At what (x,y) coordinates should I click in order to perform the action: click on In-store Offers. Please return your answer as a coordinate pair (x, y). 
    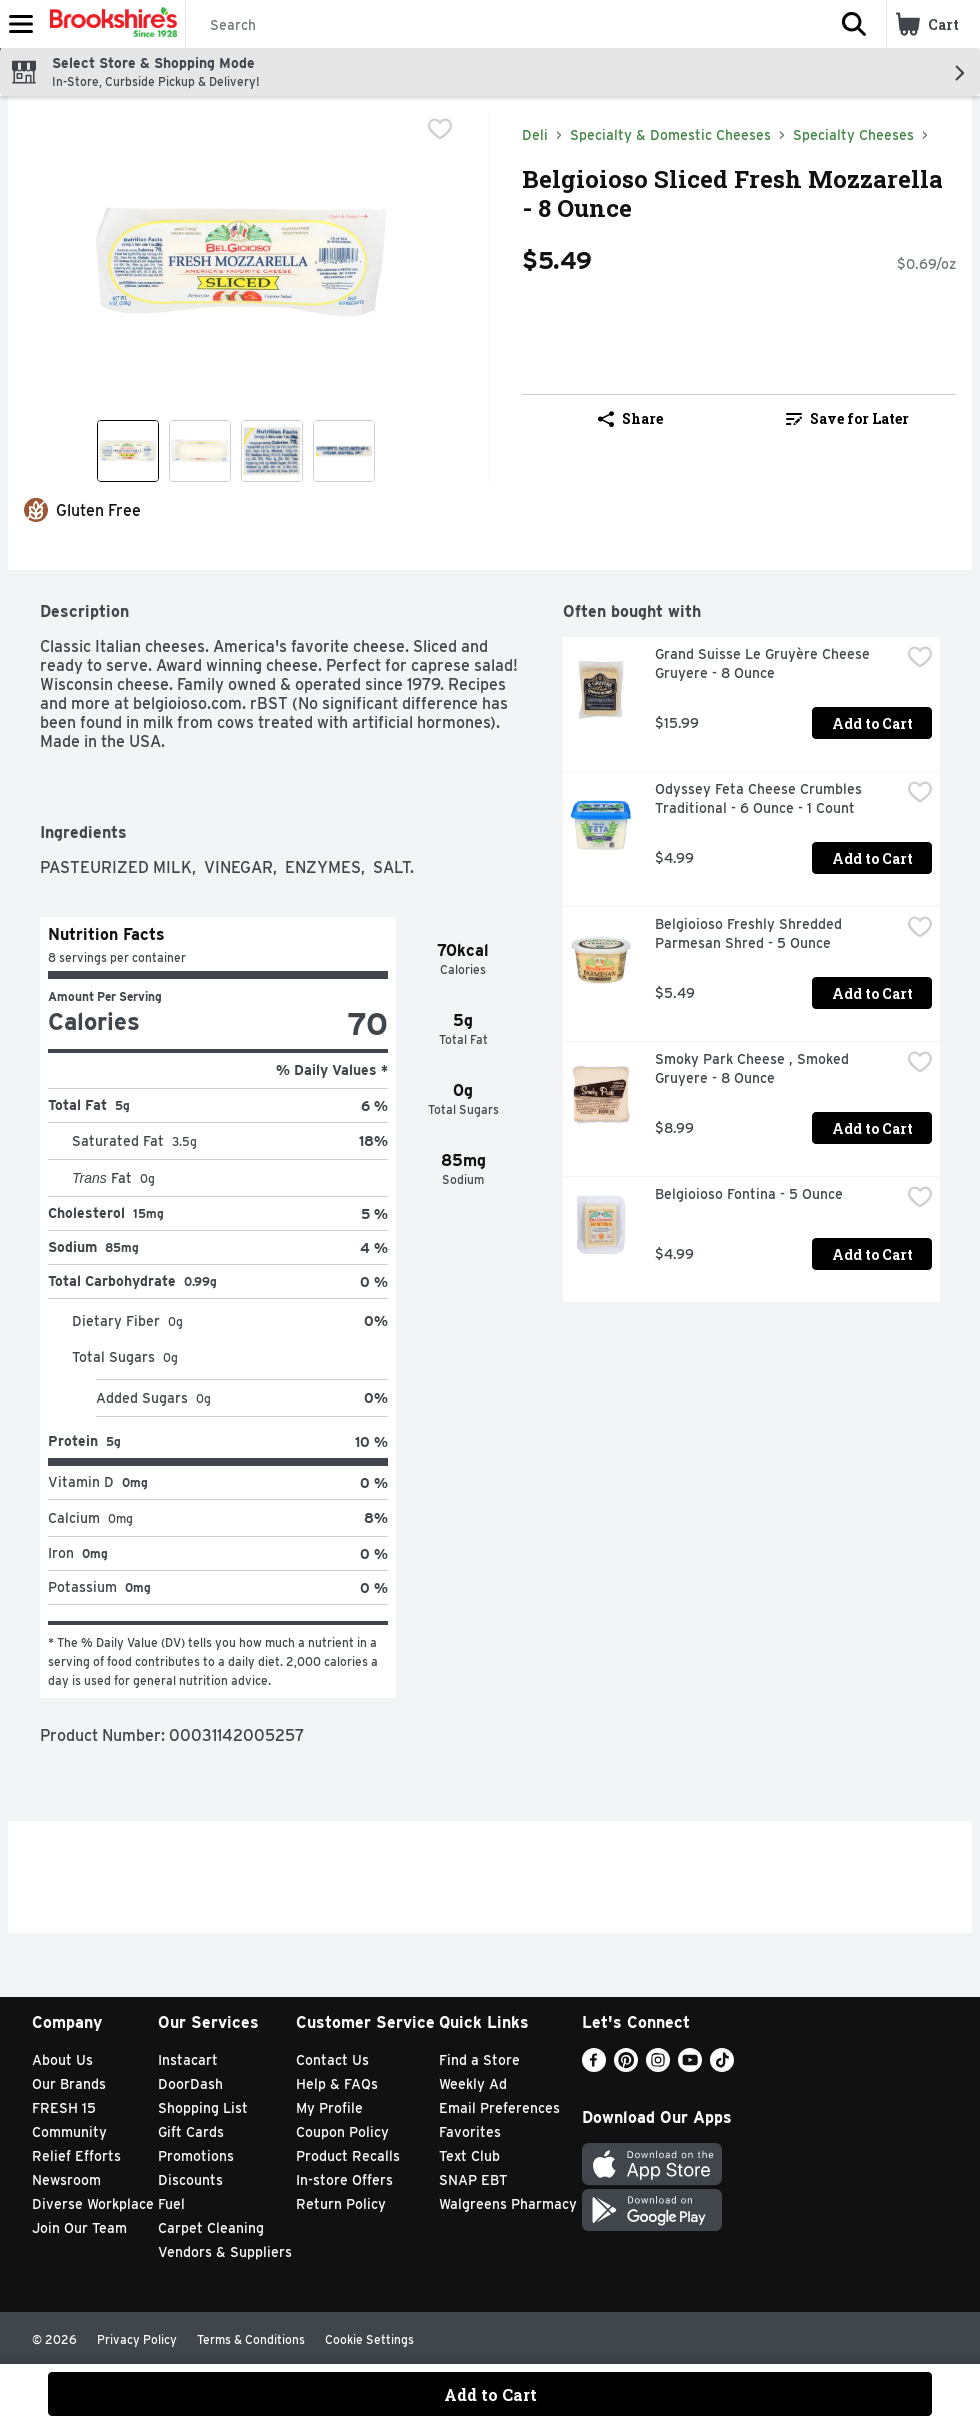
    Looking at the image, I should click on (344, 2180).